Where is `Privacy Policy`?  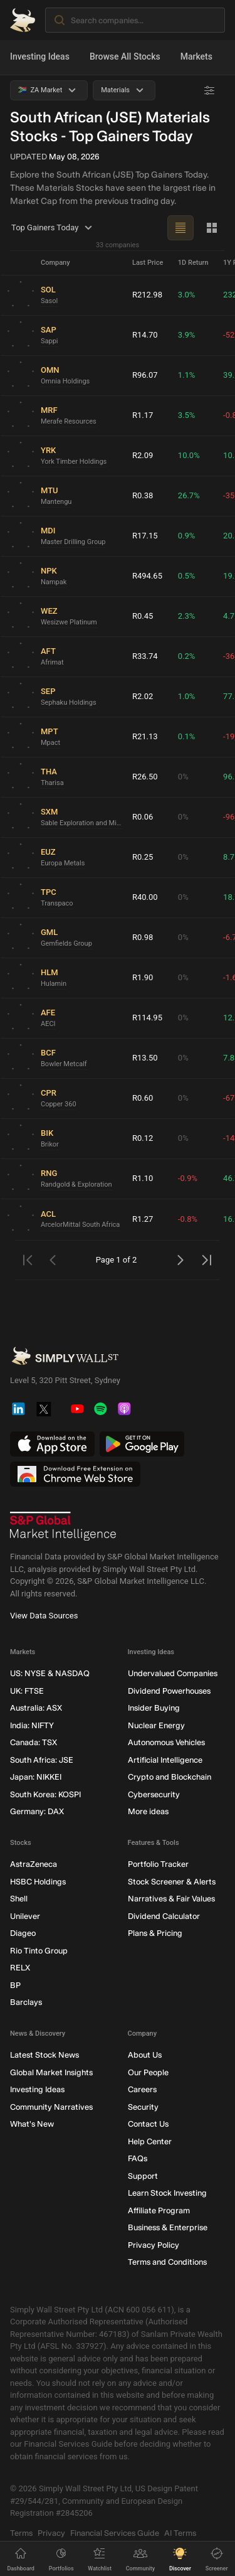 Privacy Policy is located at coordinates (153, 2244).